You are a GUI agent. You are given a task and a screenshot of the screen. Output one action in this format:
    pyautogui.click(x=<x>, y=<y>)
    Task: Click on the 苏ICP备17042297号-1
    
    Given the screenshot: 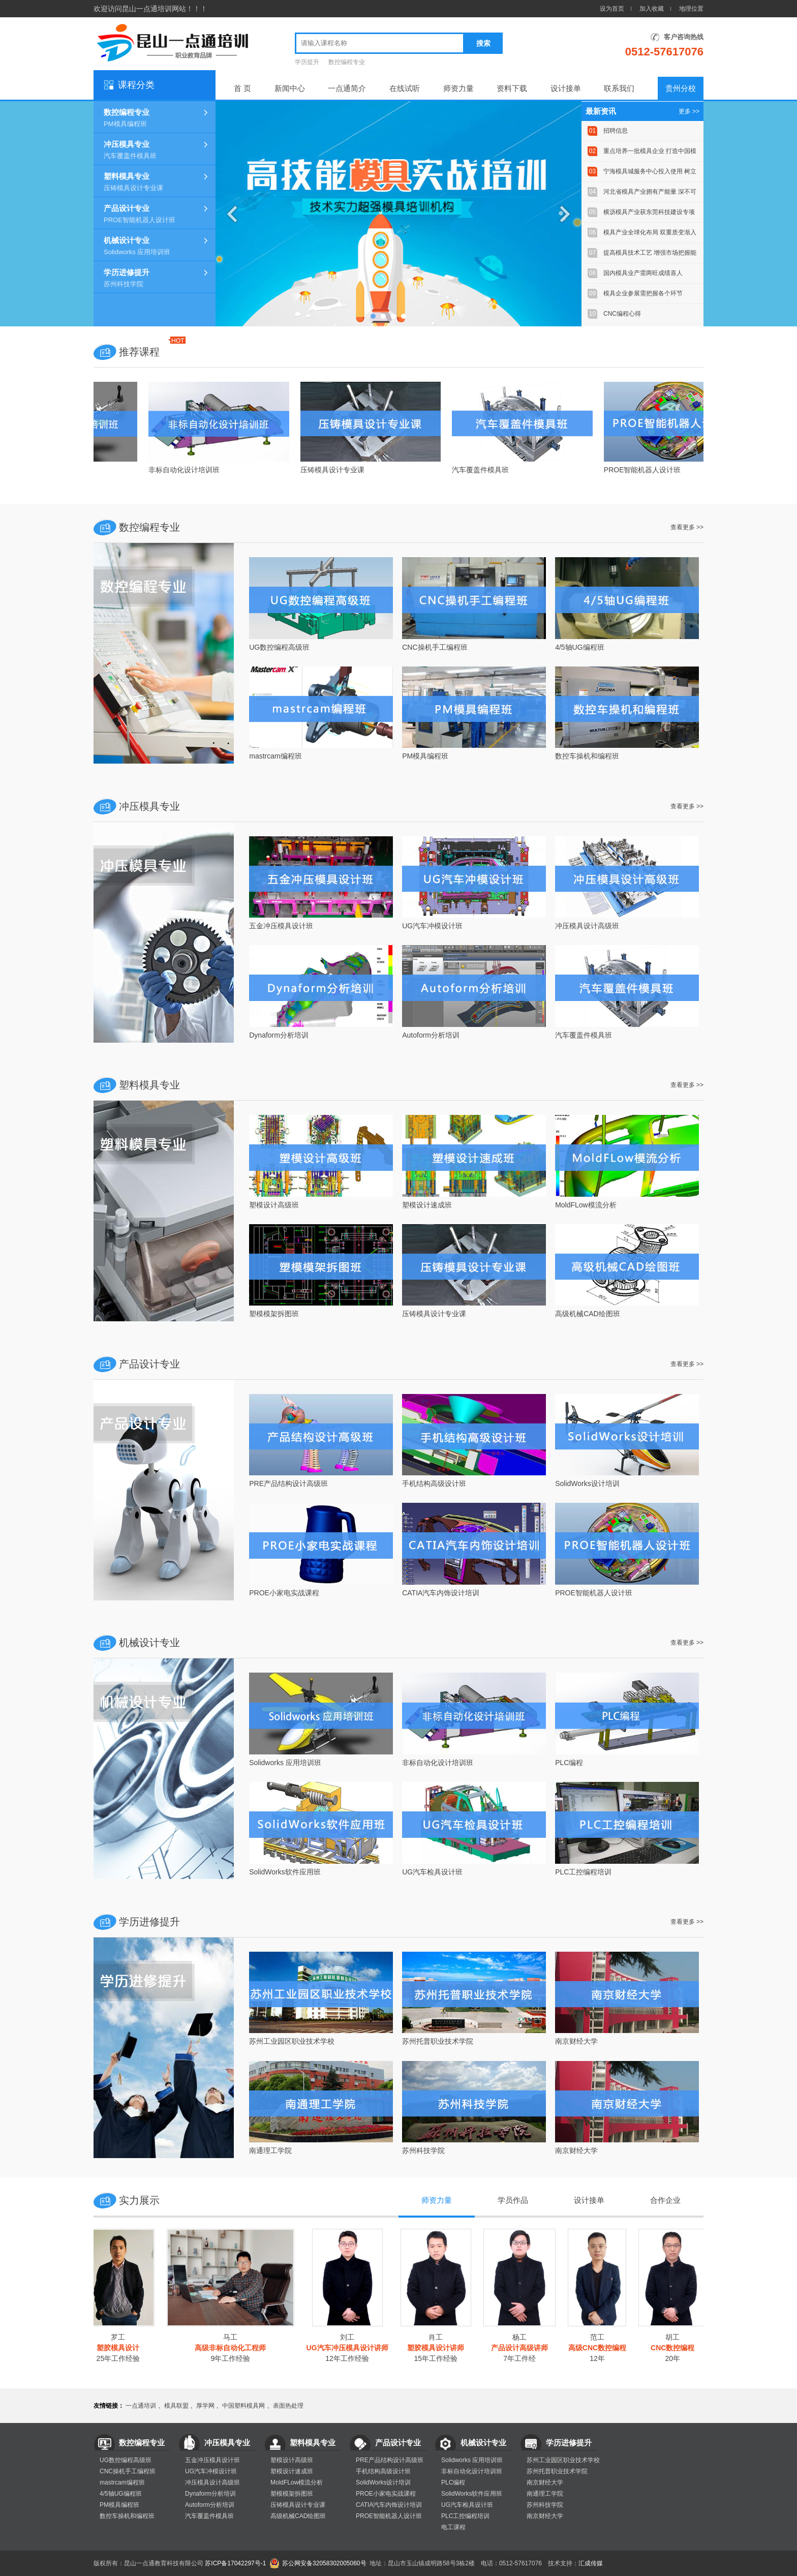 What is the action you would take?
    pyautogui.click(x=235, y=2563)
    